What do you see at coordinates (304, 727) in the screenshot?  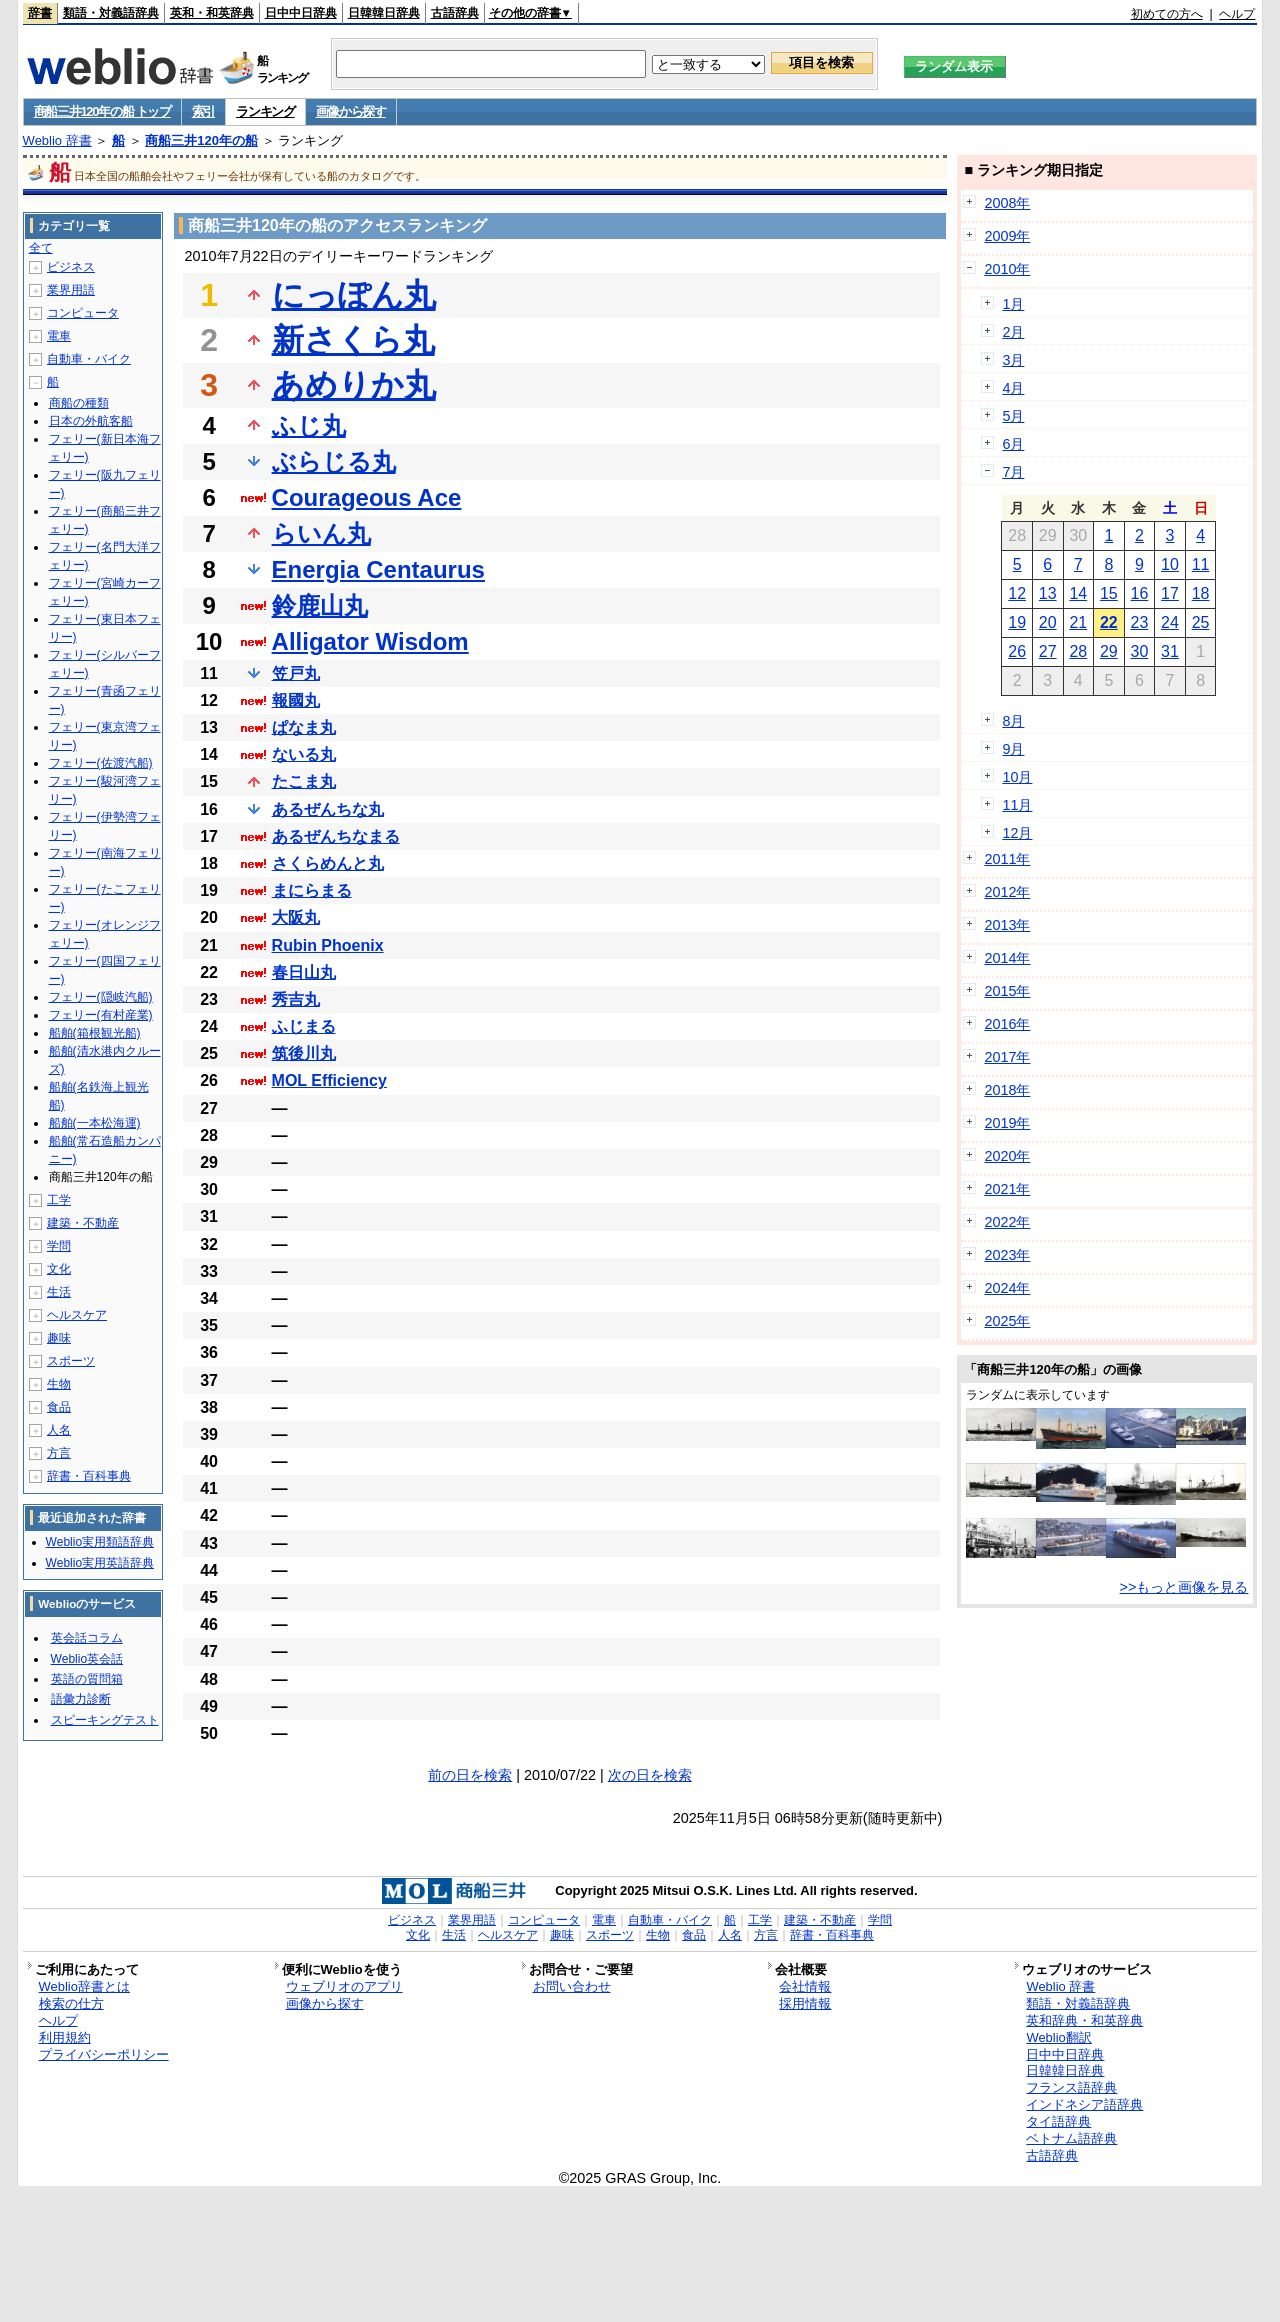 I see `ぱなま丸` at bounding box center [304, 727].